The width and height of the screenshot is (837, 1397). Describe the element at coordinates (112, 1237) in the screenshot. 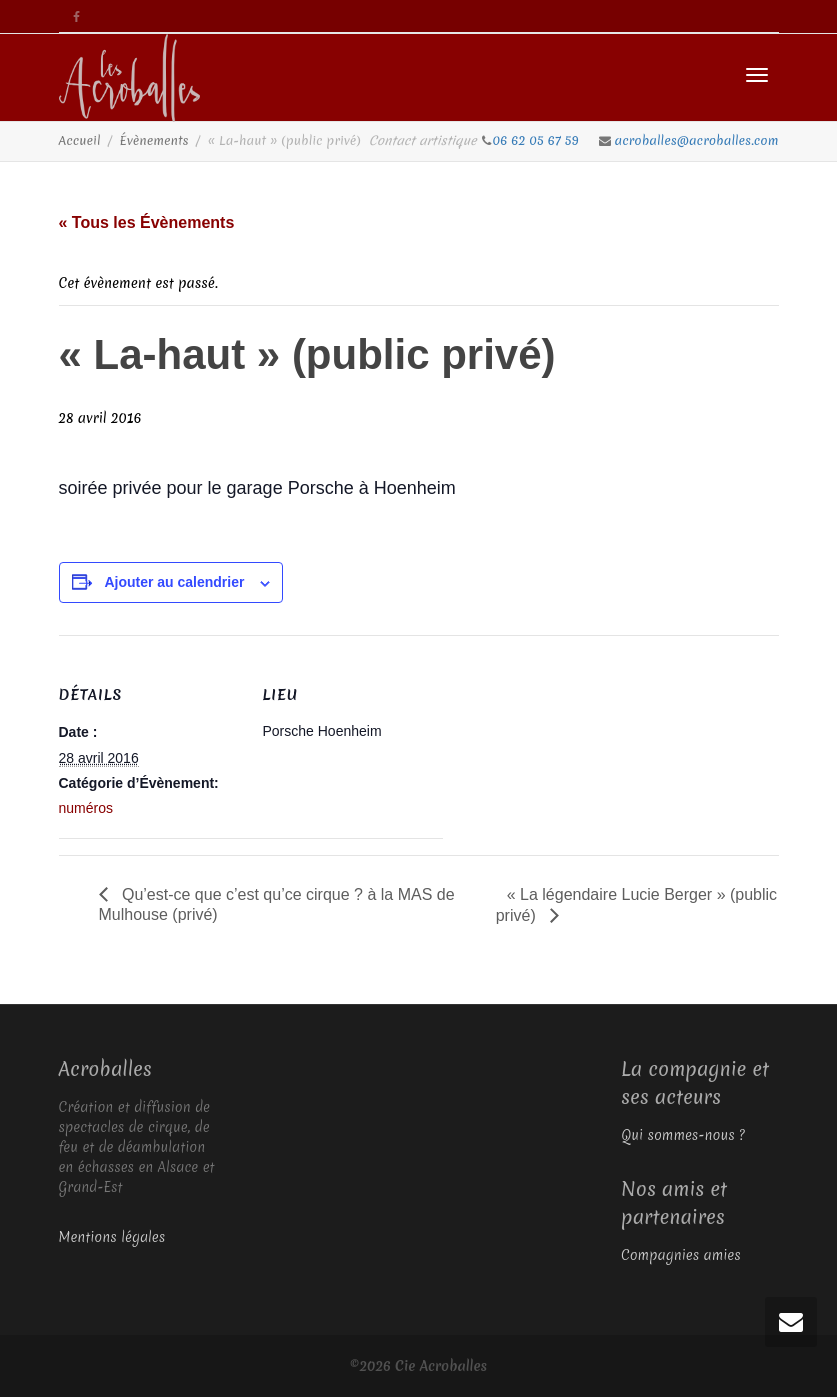

I see `Mentions légales` at that location.